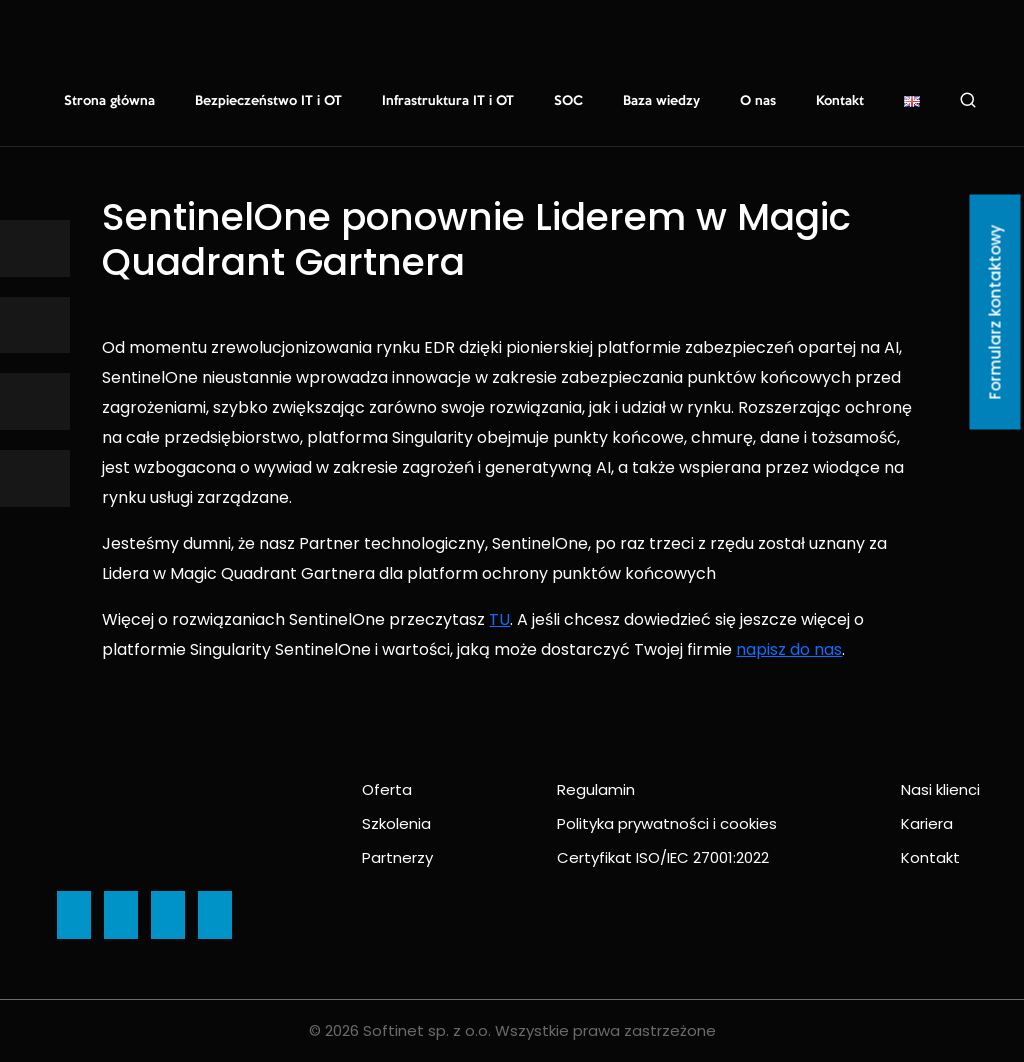 The height and width of the screenshot is (1062, 1024). I want to click on TU, so click(499, 619).